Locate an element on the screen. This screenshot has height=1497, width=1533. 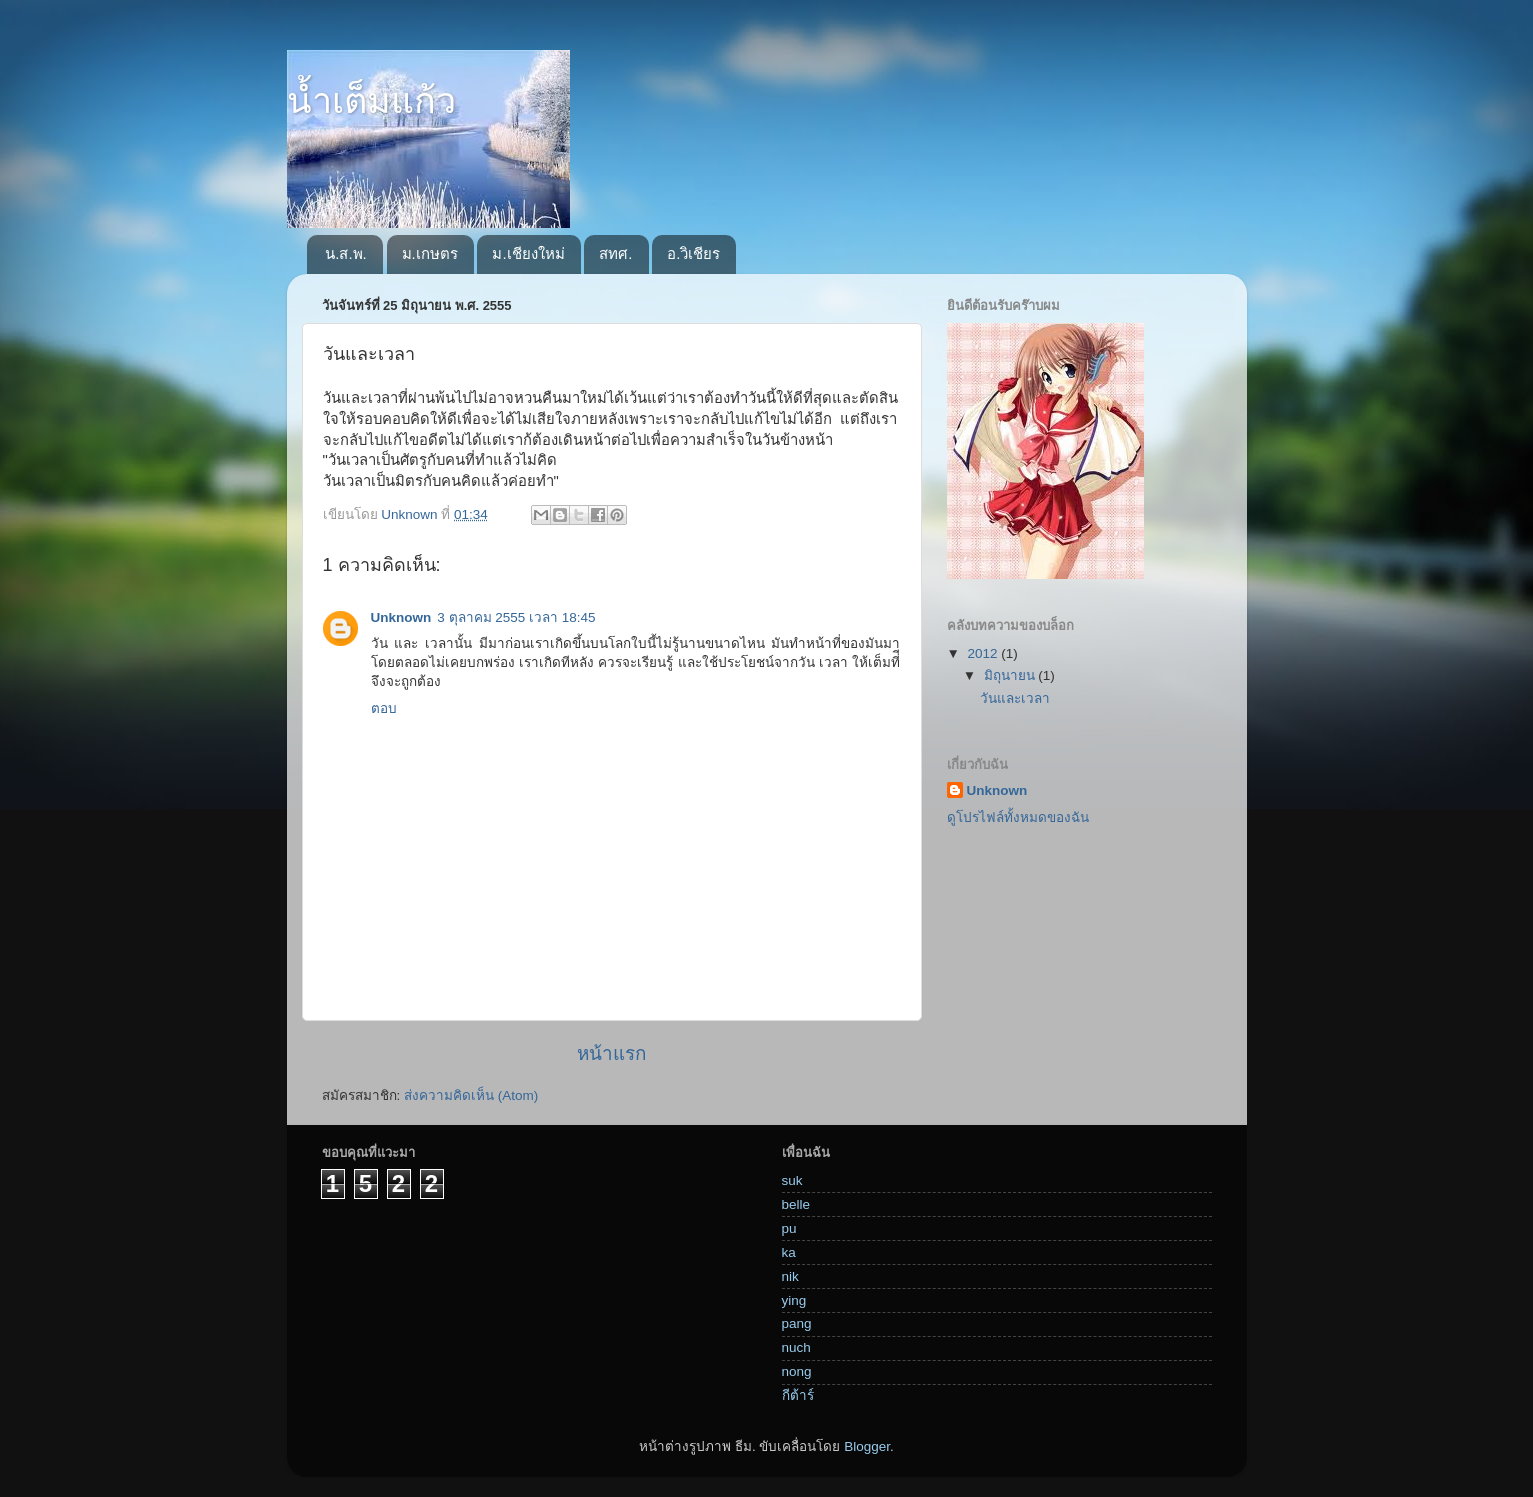
กีต้าร์ is located at coordinates (798, 1395).